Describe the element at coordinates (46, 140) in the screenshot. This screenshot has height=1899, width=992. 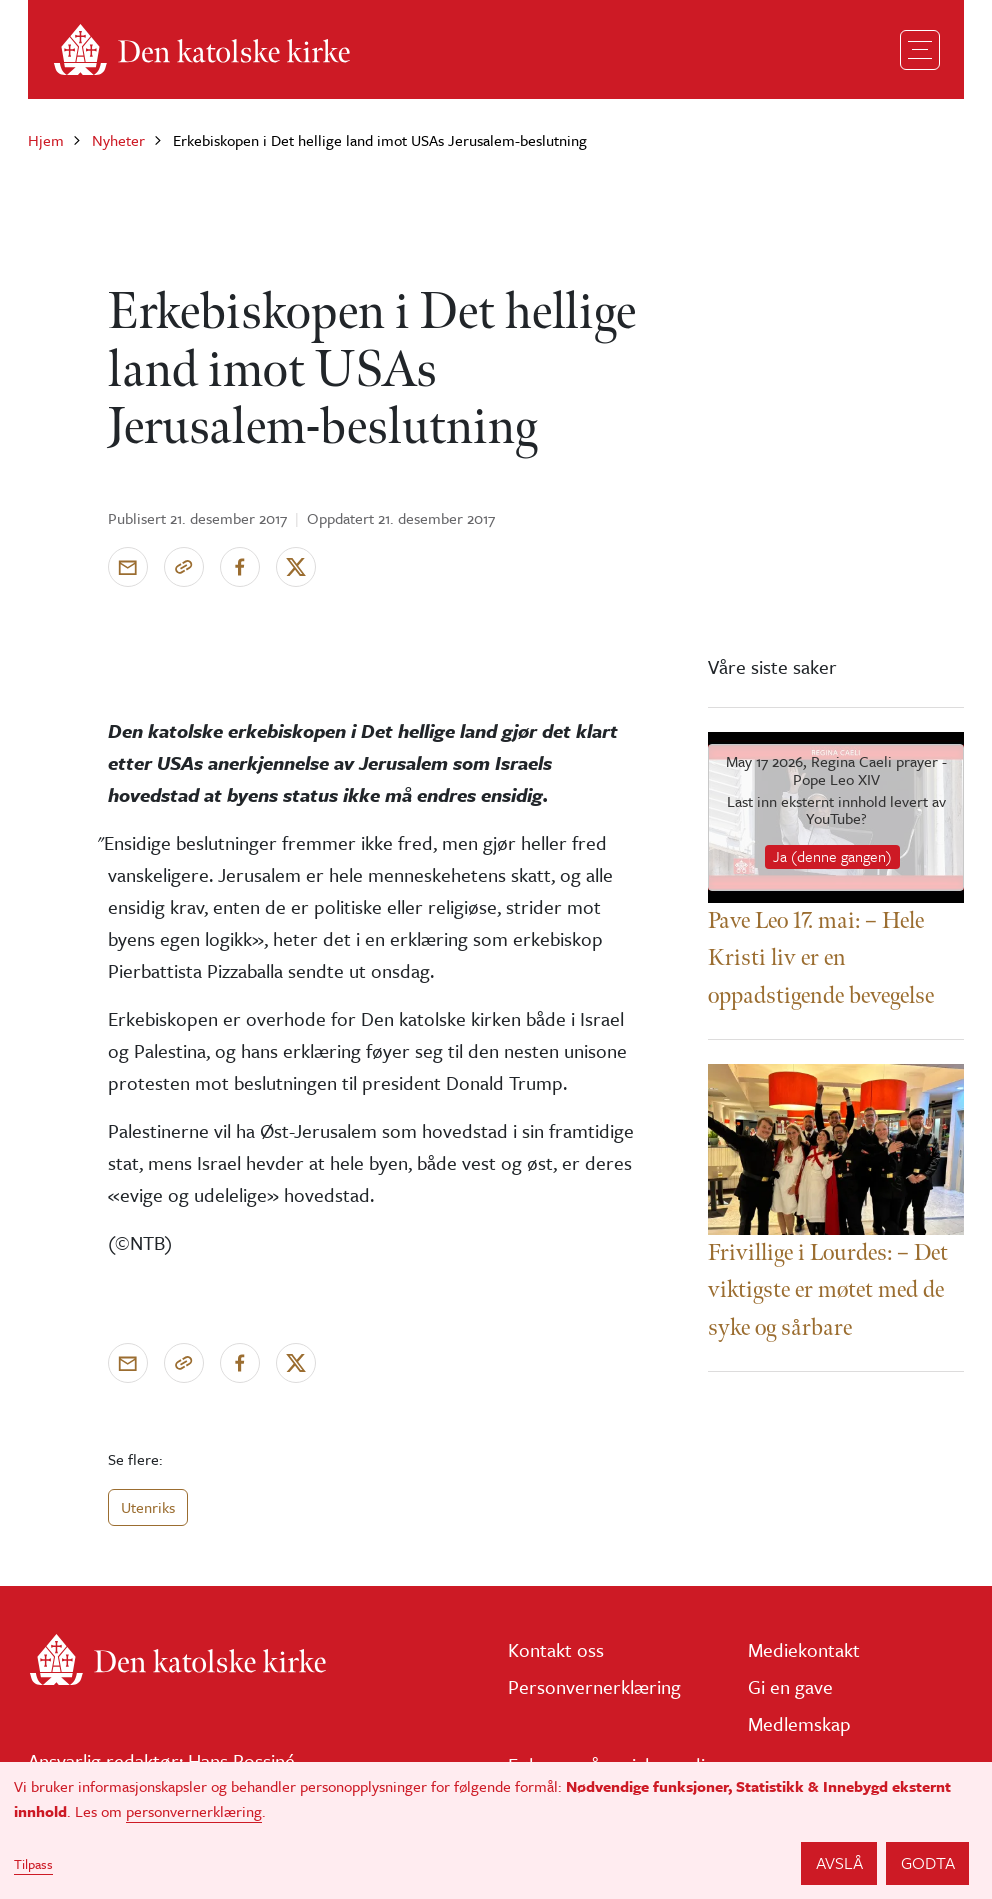
I see `Hjem` at that location.